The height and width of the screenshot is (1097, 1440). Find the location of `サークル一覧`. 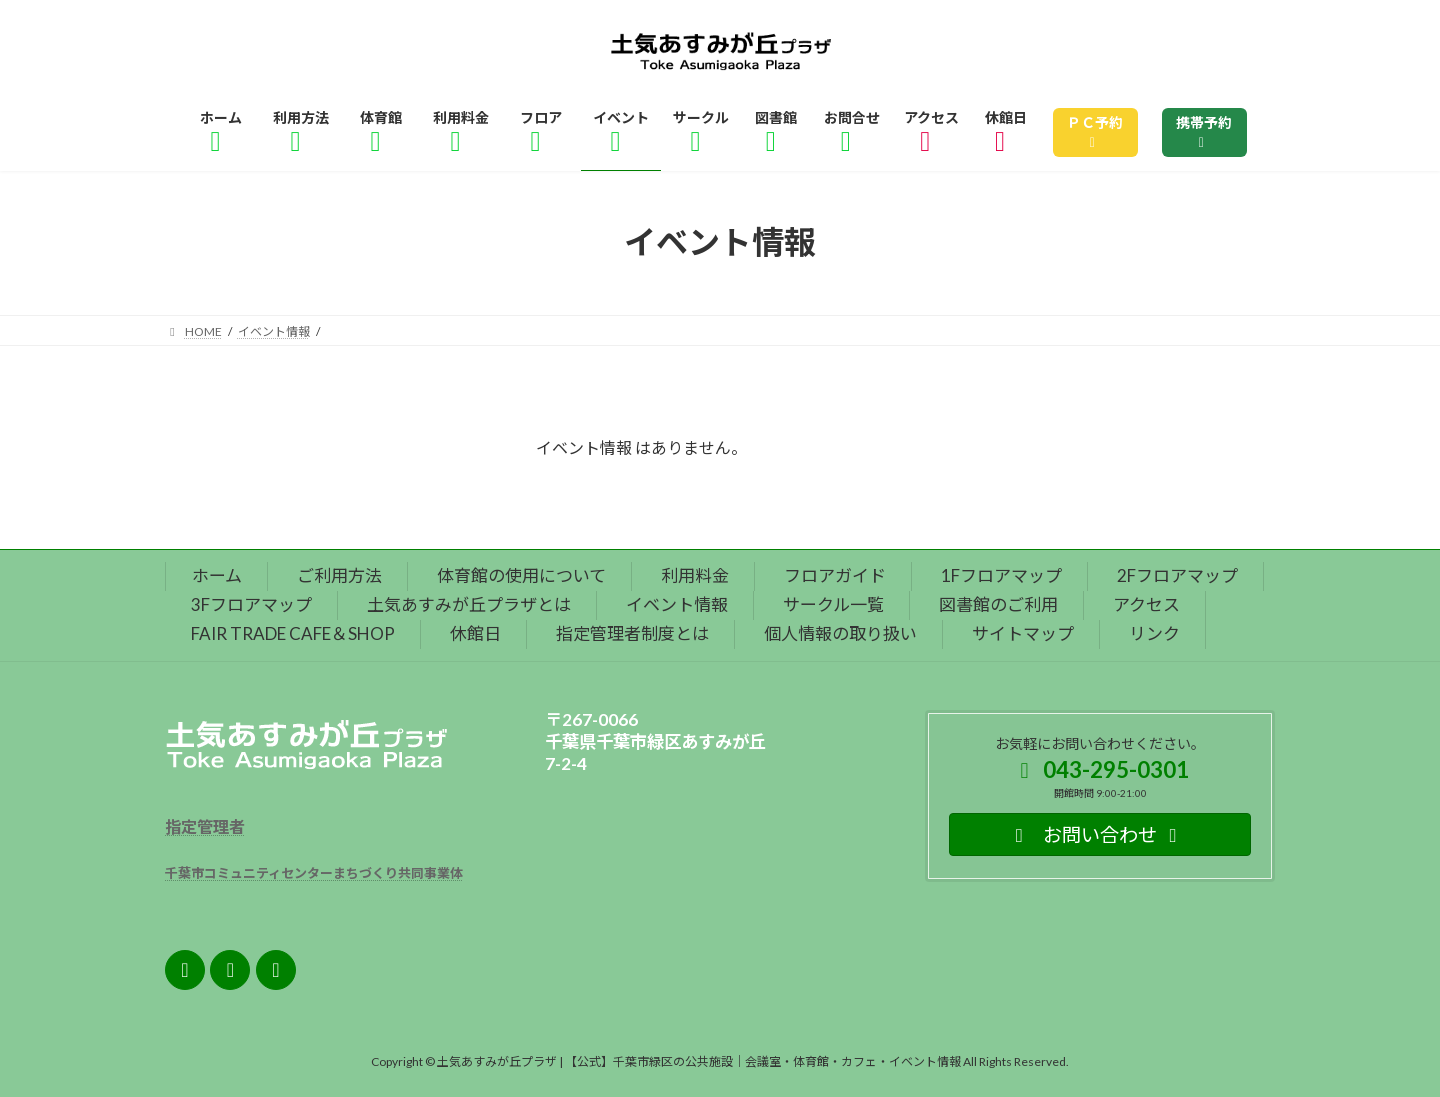

サークル一覧 is located at coordinates (833, 604).